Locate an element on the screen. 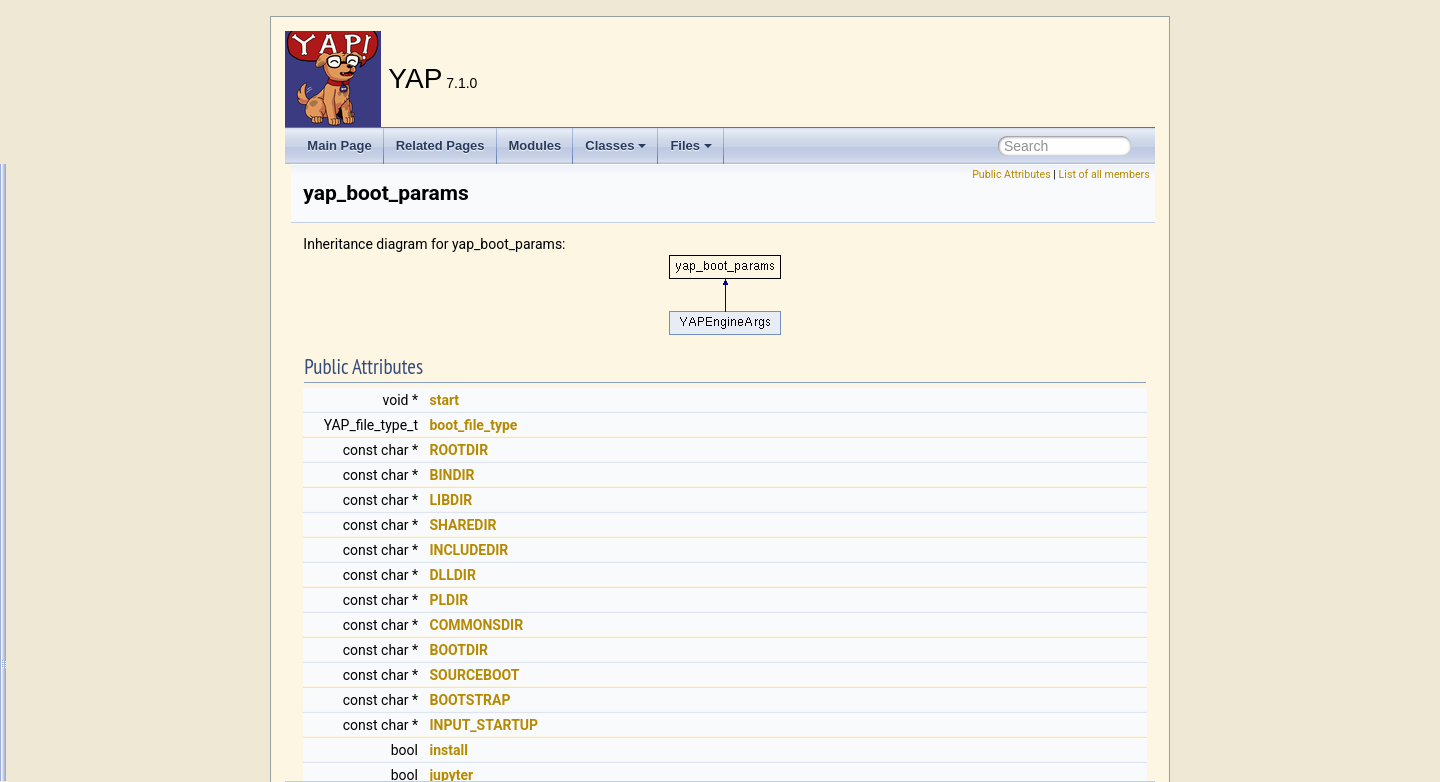 The height and width of the screenshot is (782, 1440). write_globs is located at coordinates (96, 231).